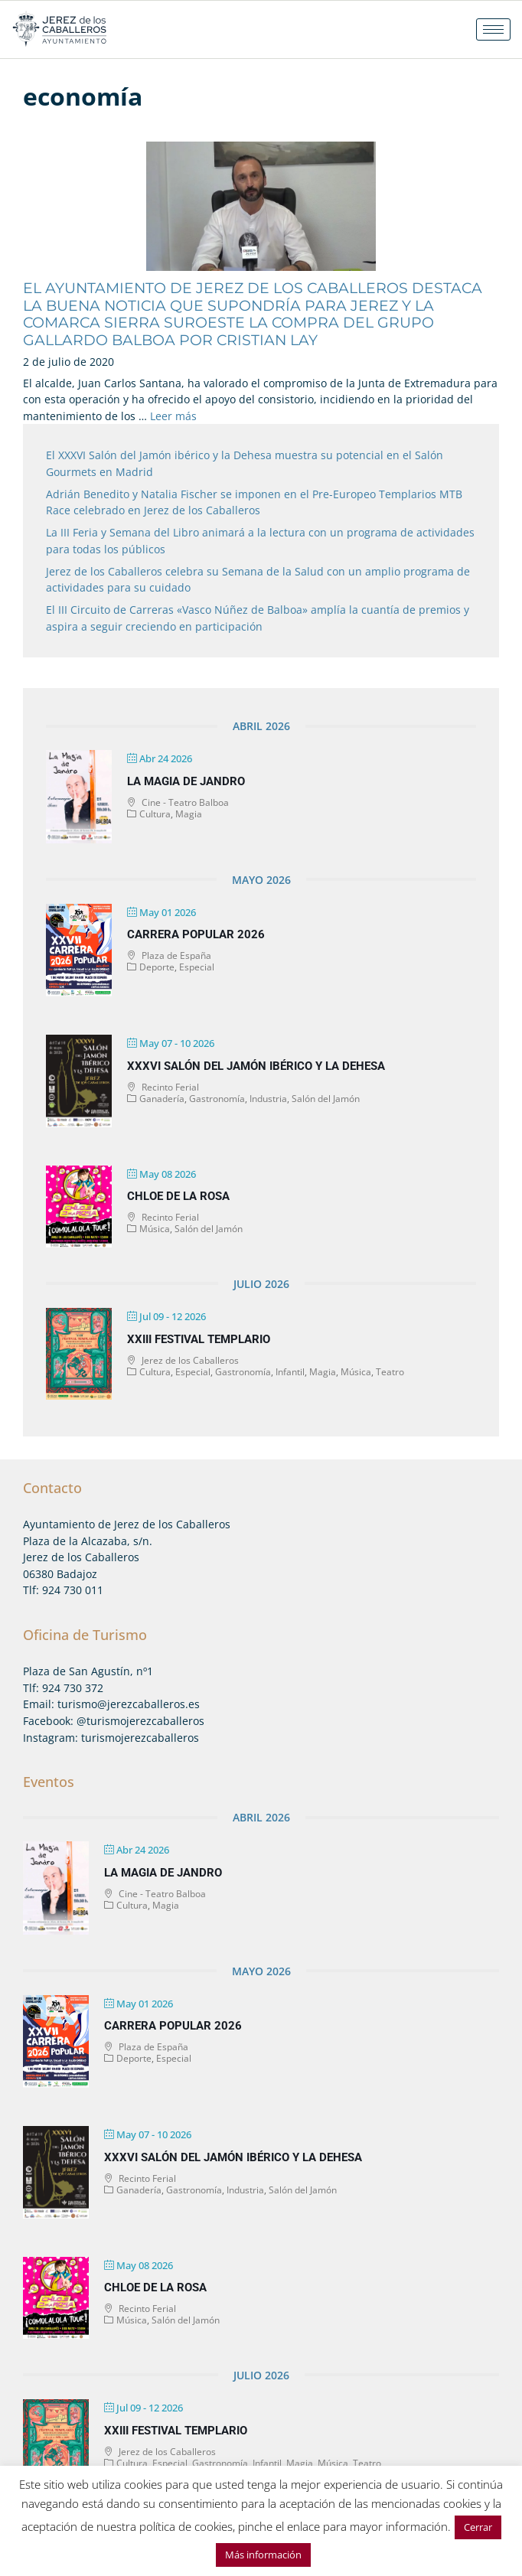 The height and width of the screenshot is (2576, 522). I want to click on Teatro, so click(390, 1371).